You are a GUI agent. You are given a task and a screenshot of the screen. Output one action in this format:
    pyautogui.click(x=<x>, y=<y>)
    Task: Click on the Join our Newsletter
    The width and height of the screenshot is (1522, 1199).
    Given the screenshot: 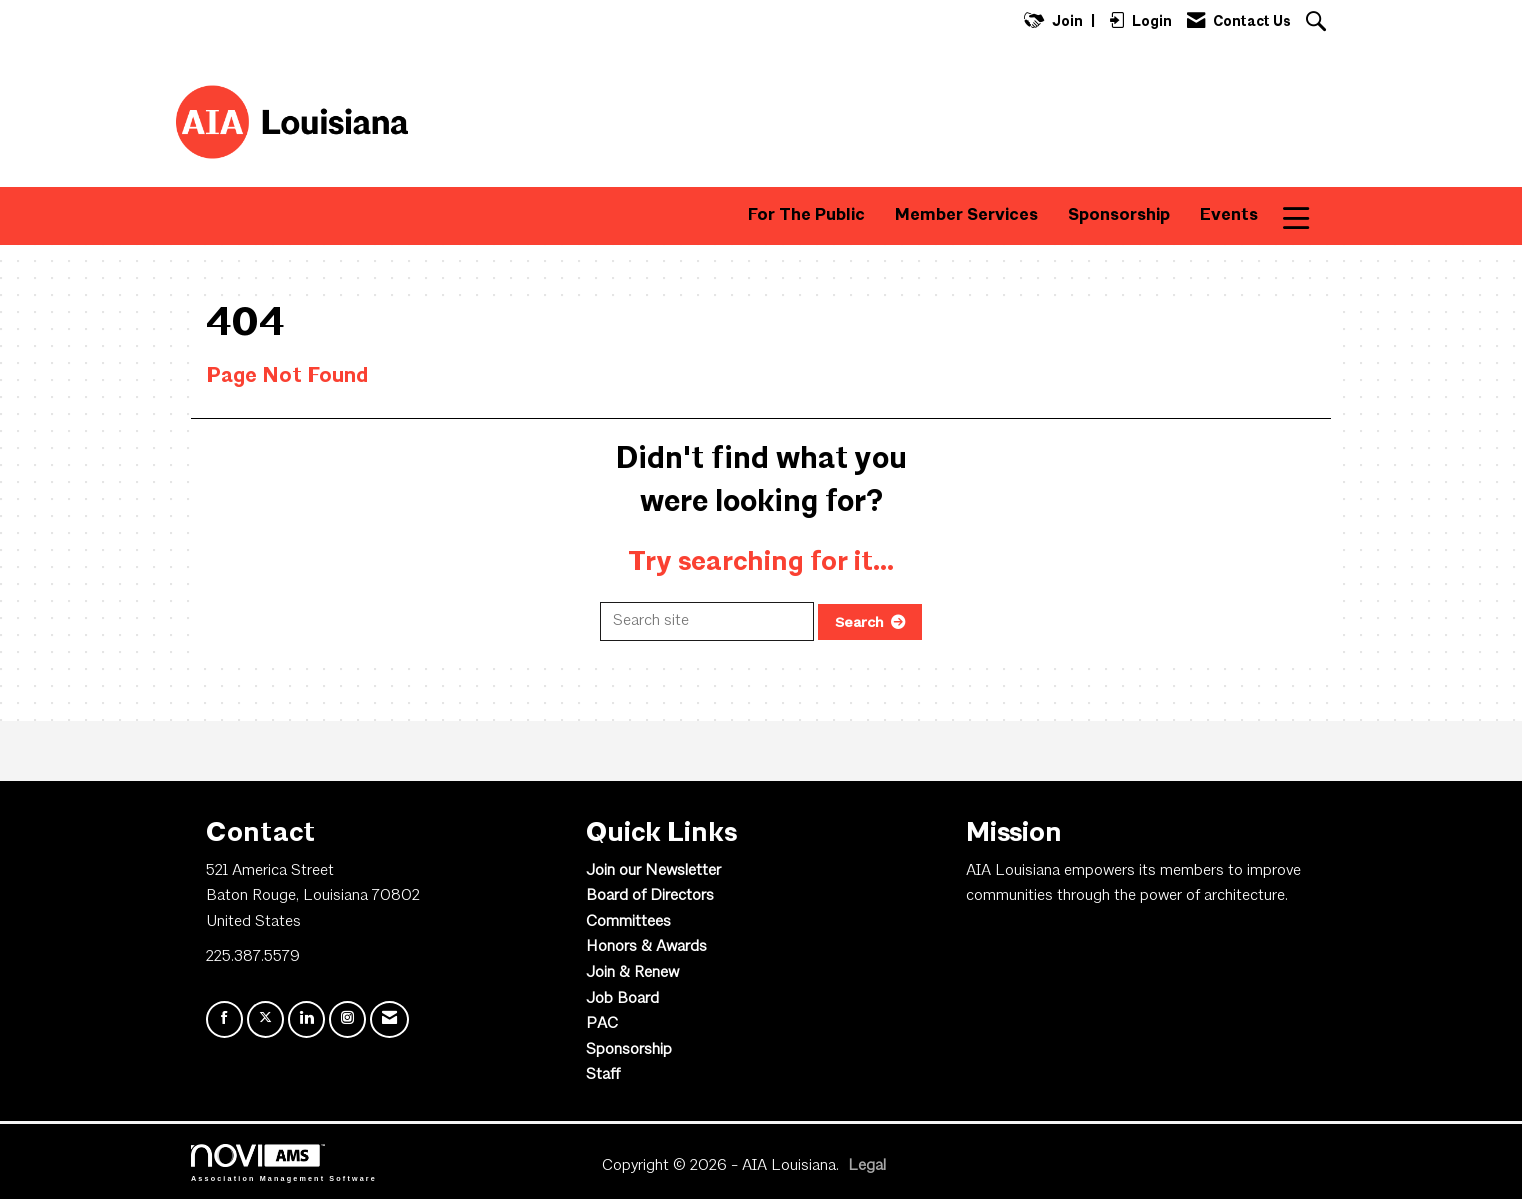 What is the action you would take?
    pyautogui.click(x=653, y=871)
    